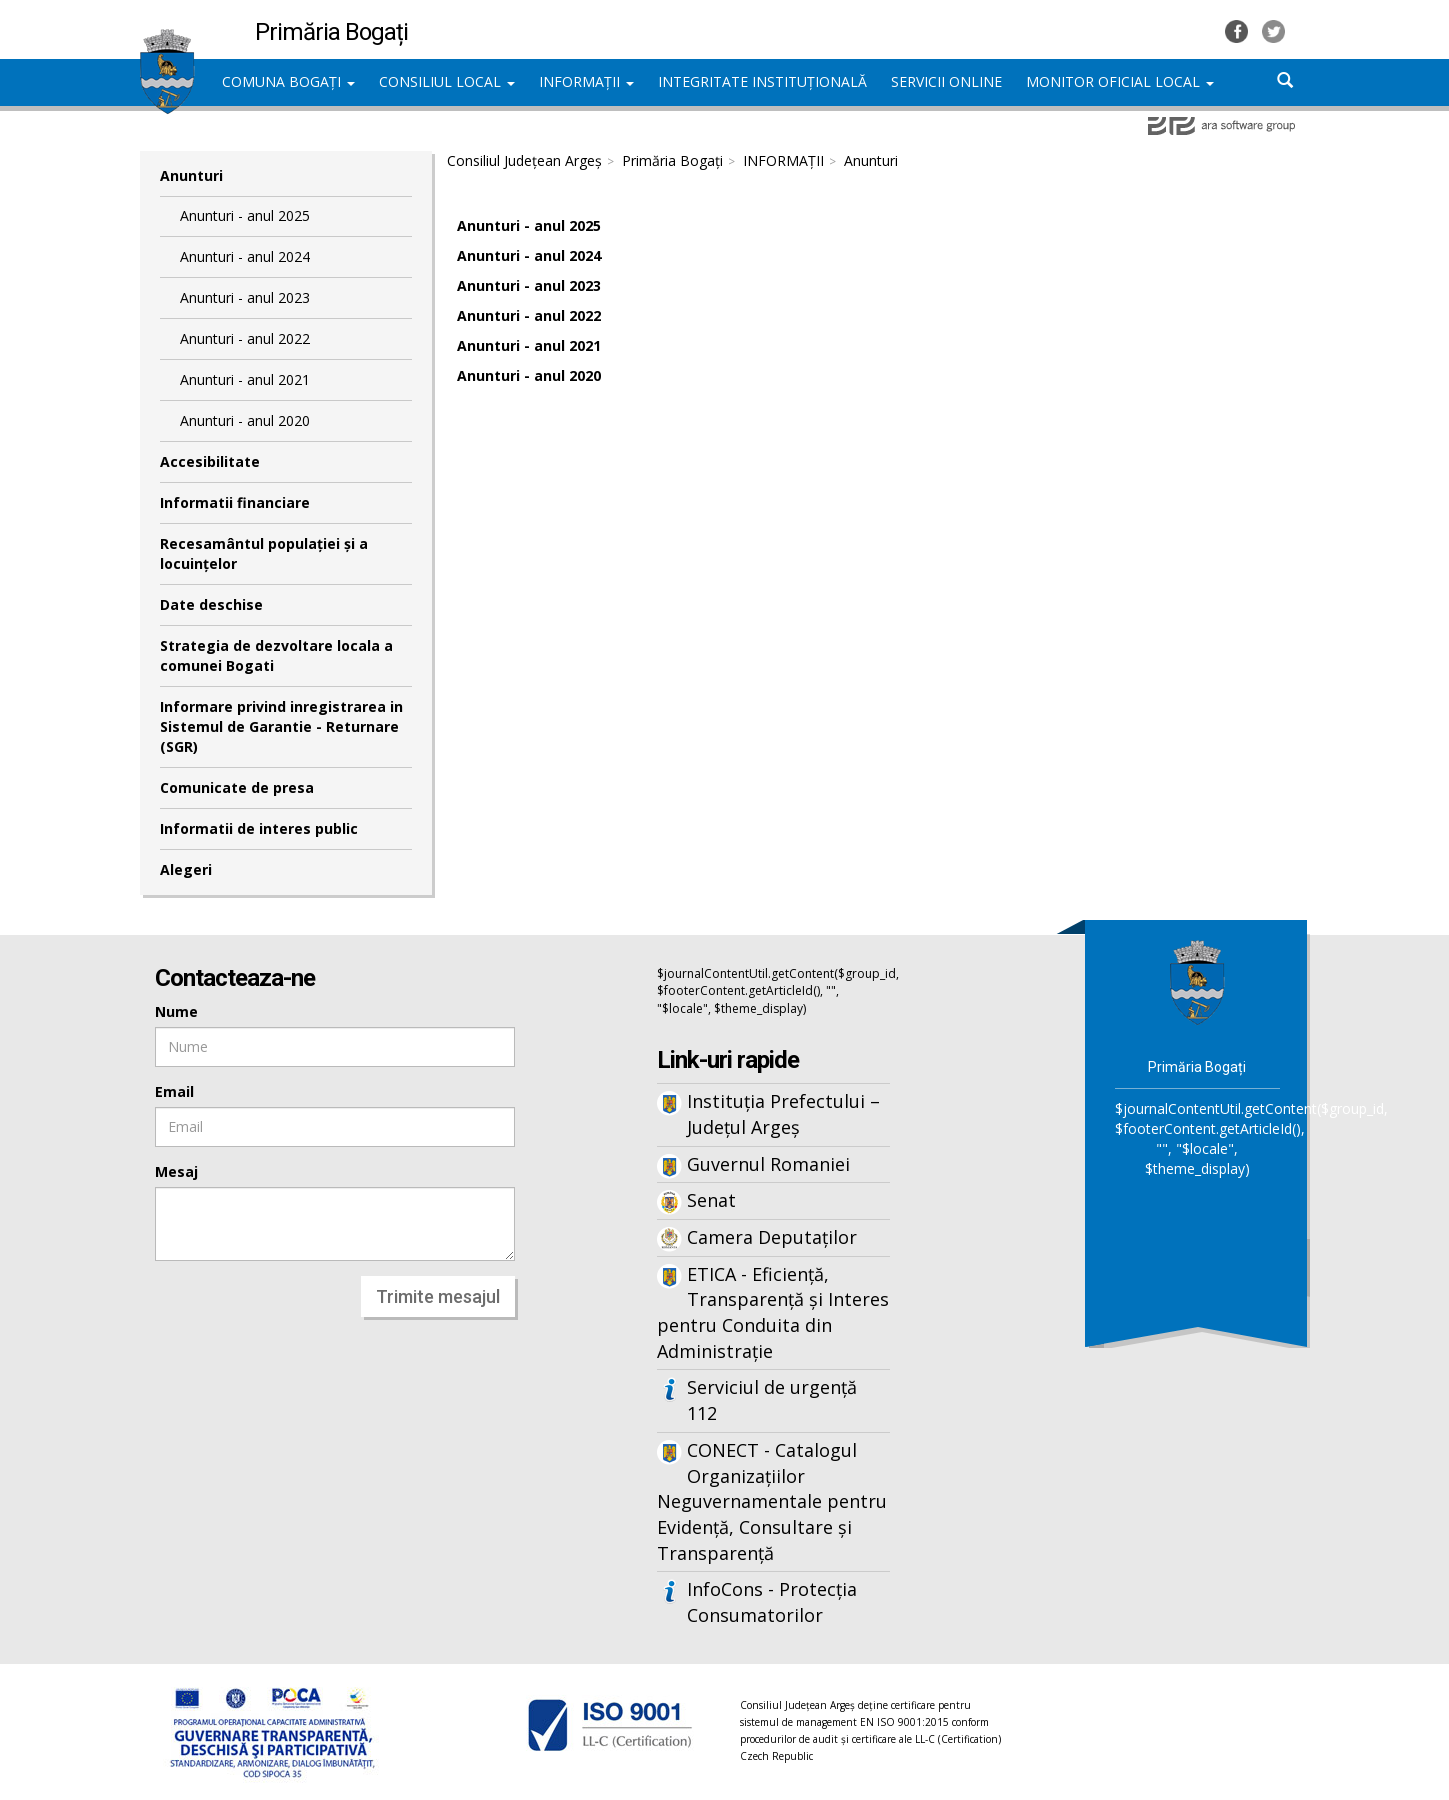  Describe the element at coordinates (773, 1312) in the screenshot. I see `ETICA - Eficiență, Transparență și Interes pentru Conduita din Administrație` at that location.